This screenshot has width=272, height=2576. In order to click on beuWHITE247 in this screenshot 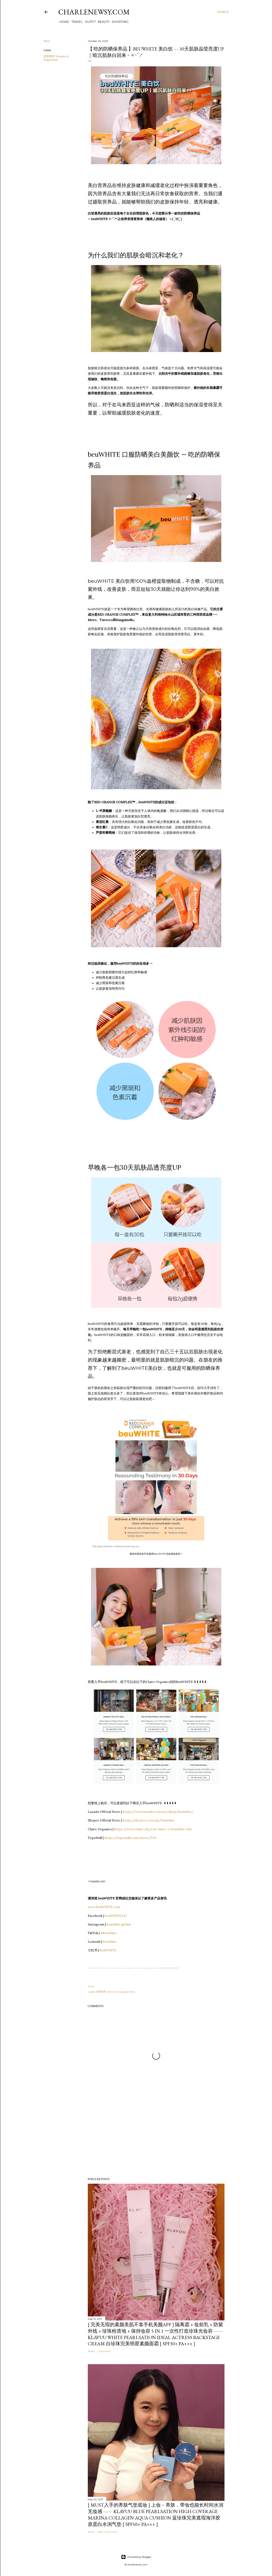, I will do `click(116, 1916)`.